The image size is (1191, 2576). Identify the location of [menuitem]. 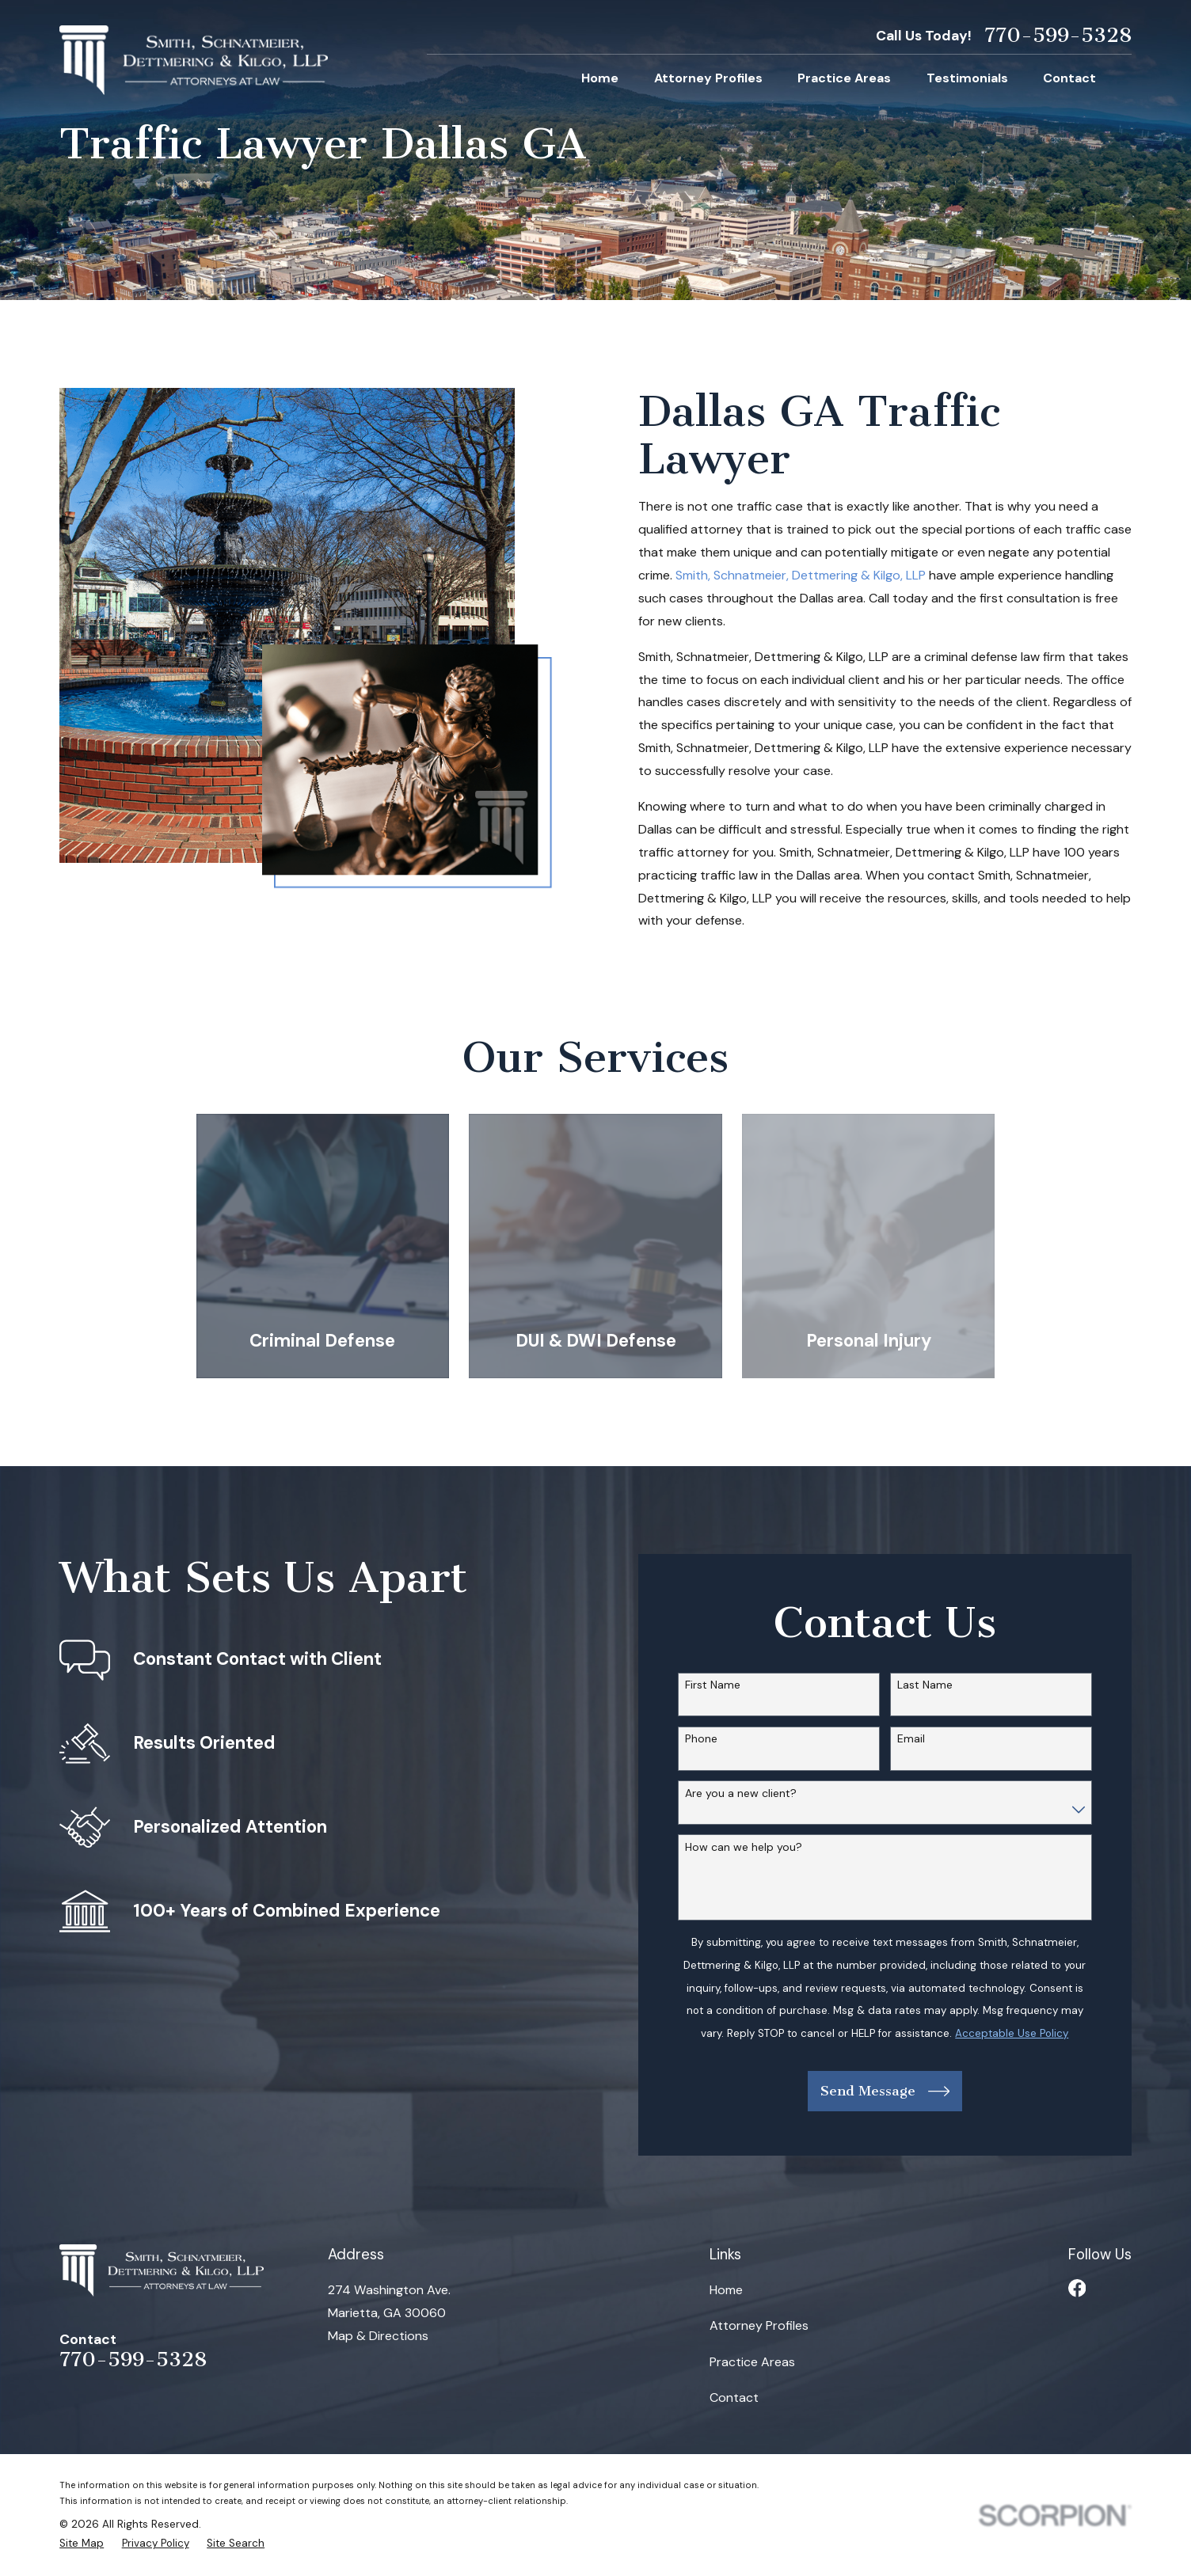
(81, 2543).